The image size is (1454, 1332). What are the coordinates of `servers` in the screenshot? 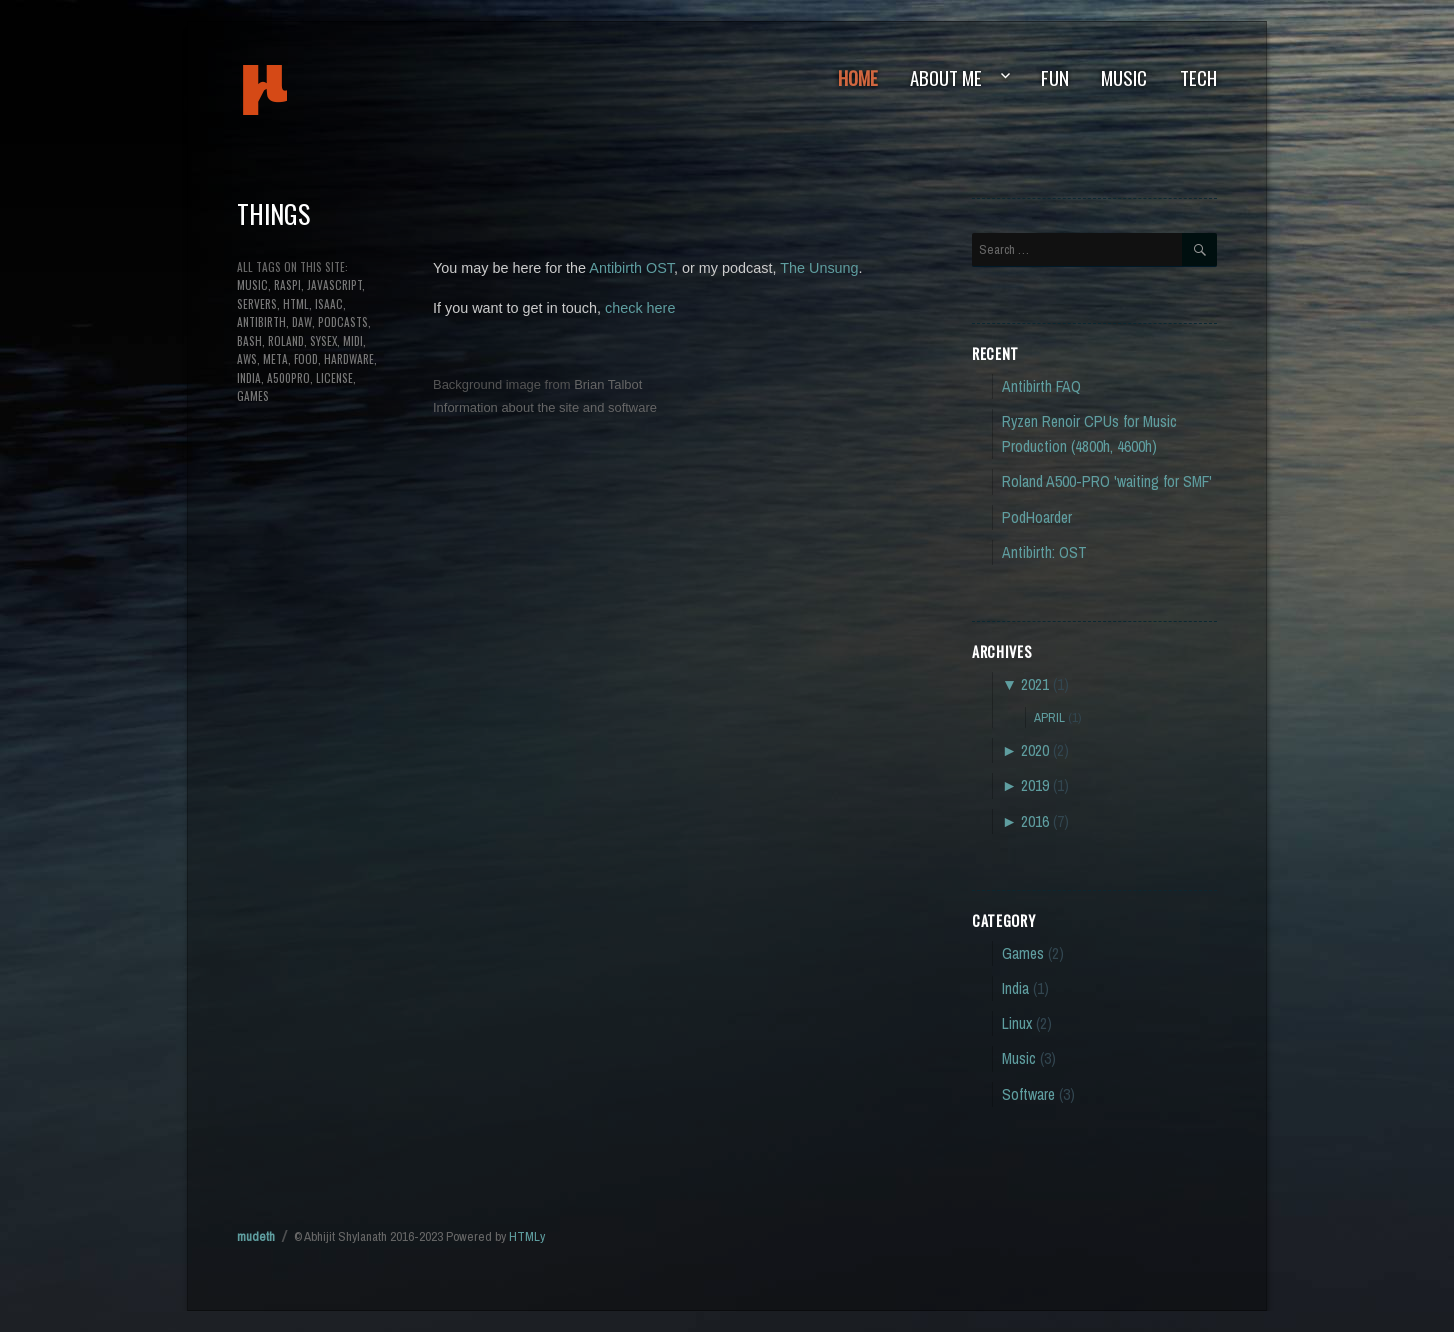 It's located at (257, 303).